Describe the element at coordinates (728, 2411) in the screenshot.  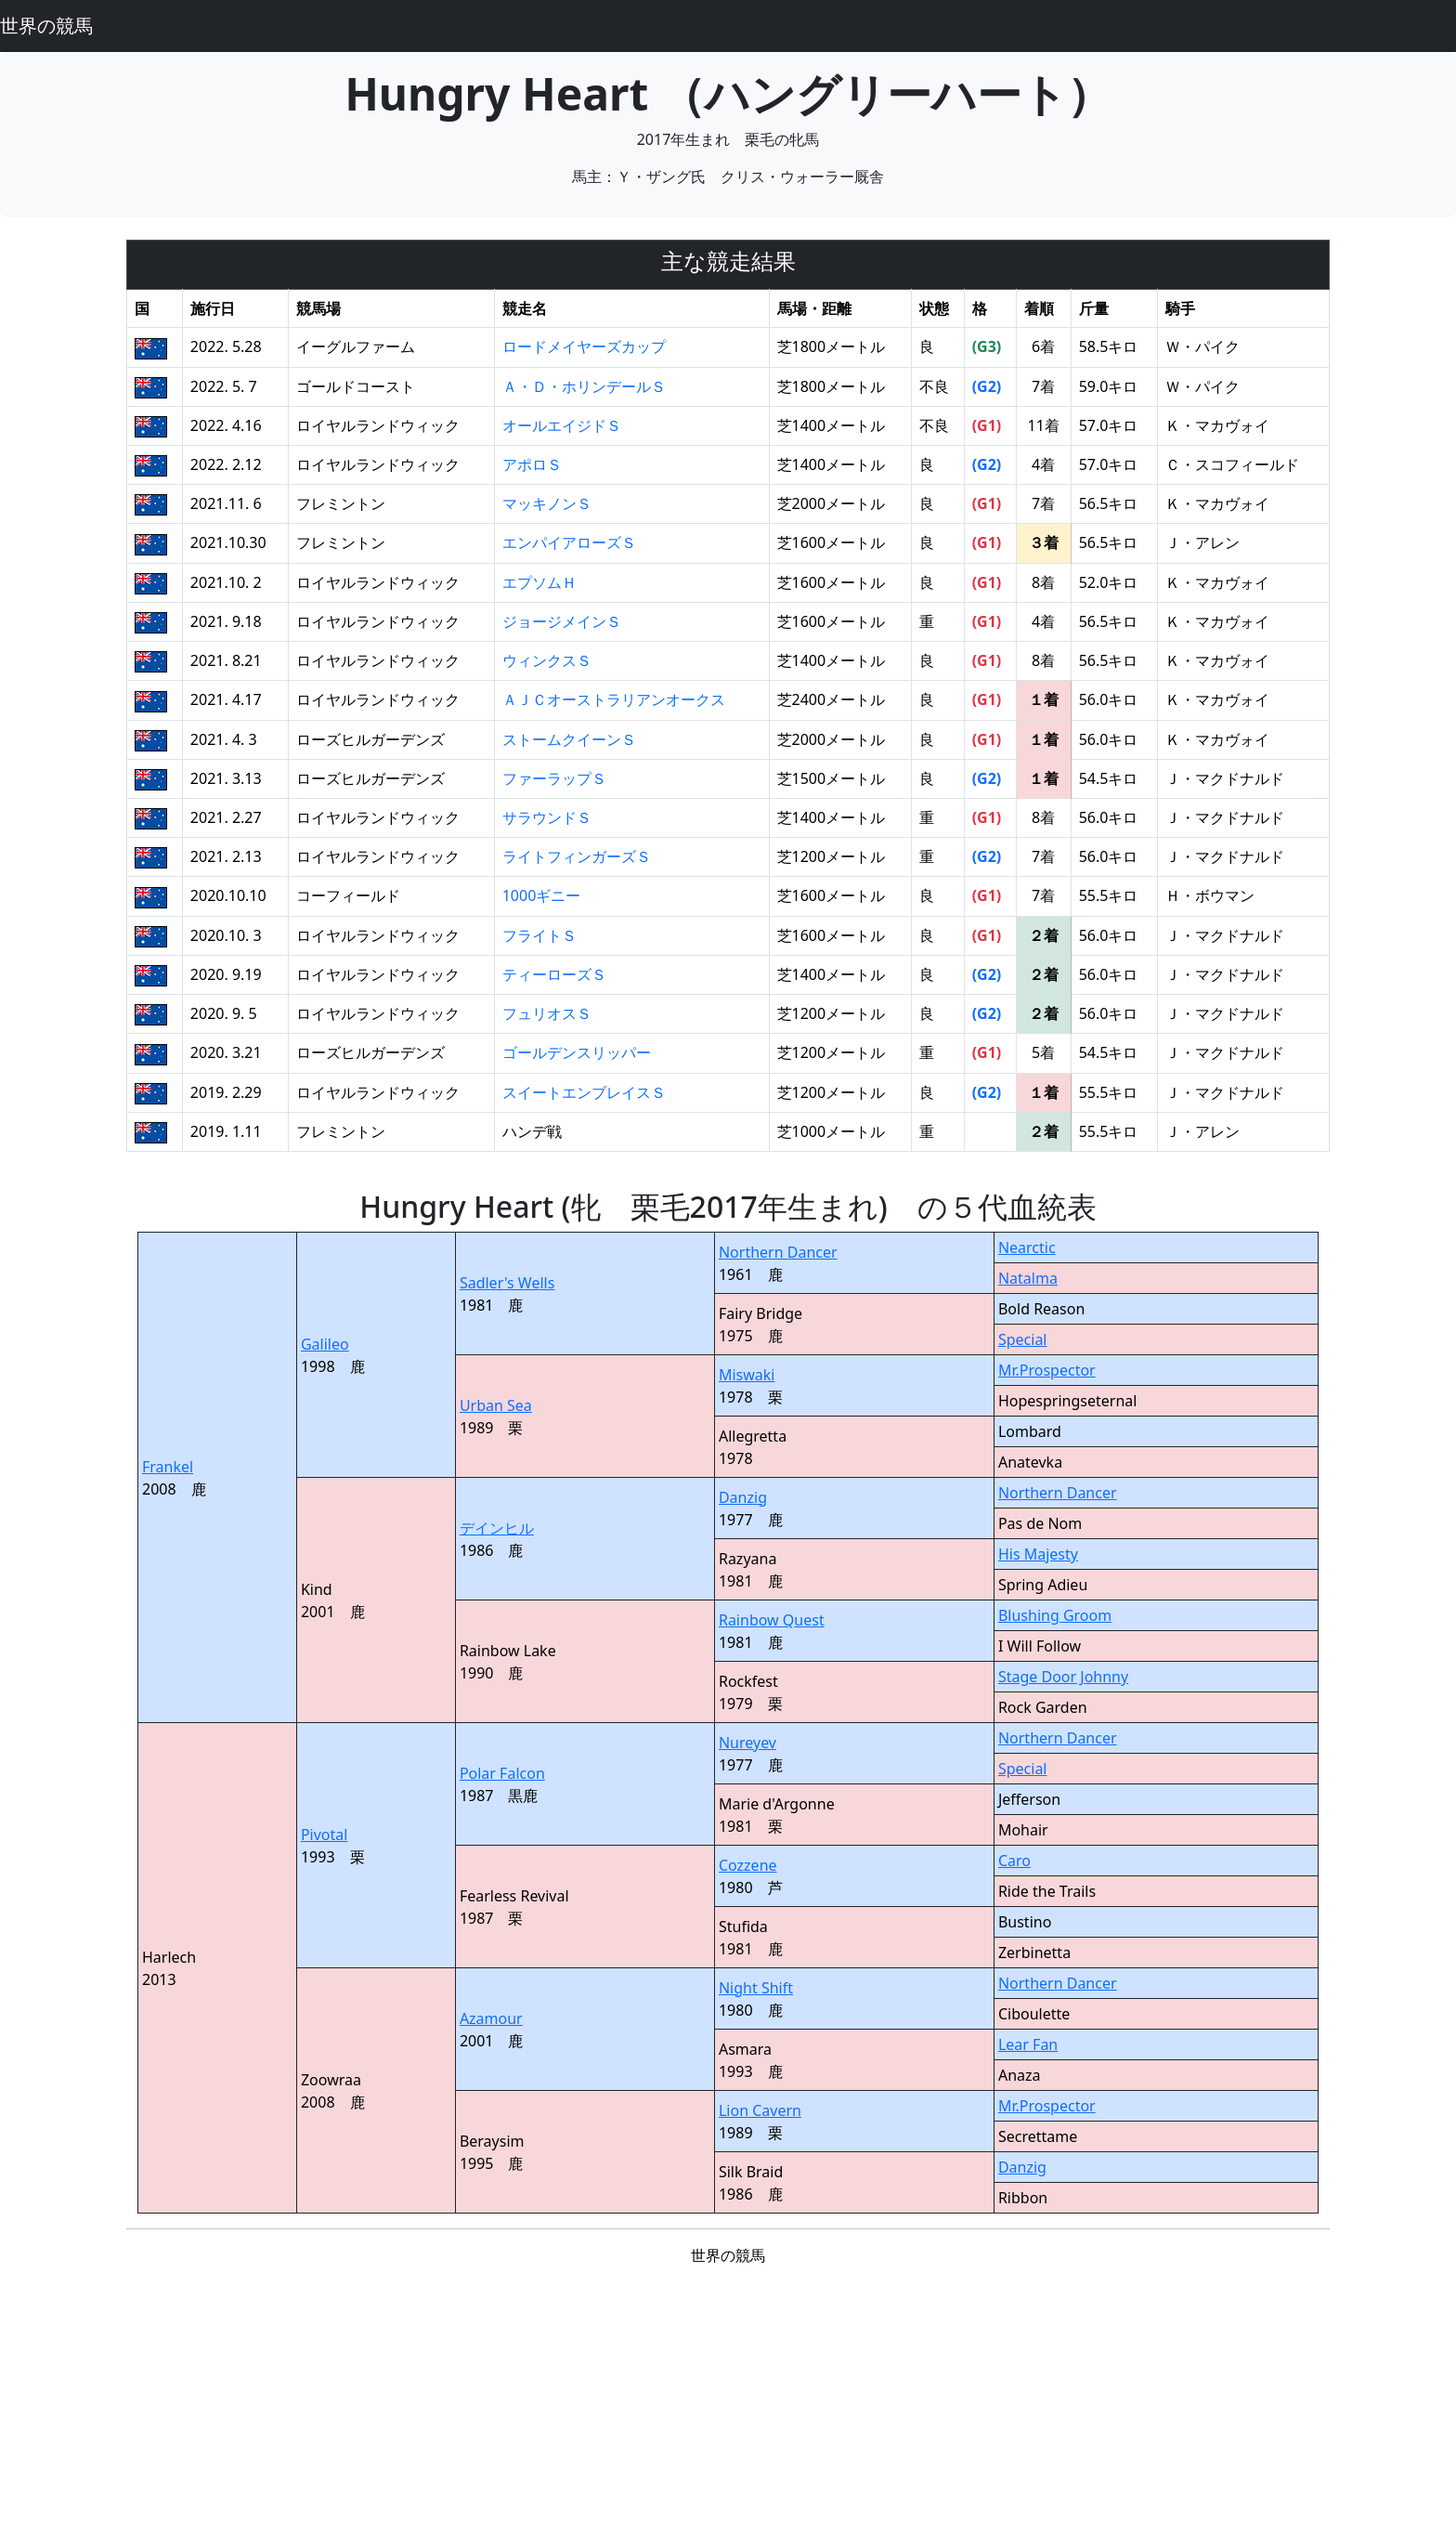
I see `[Advertisement]` at that location.